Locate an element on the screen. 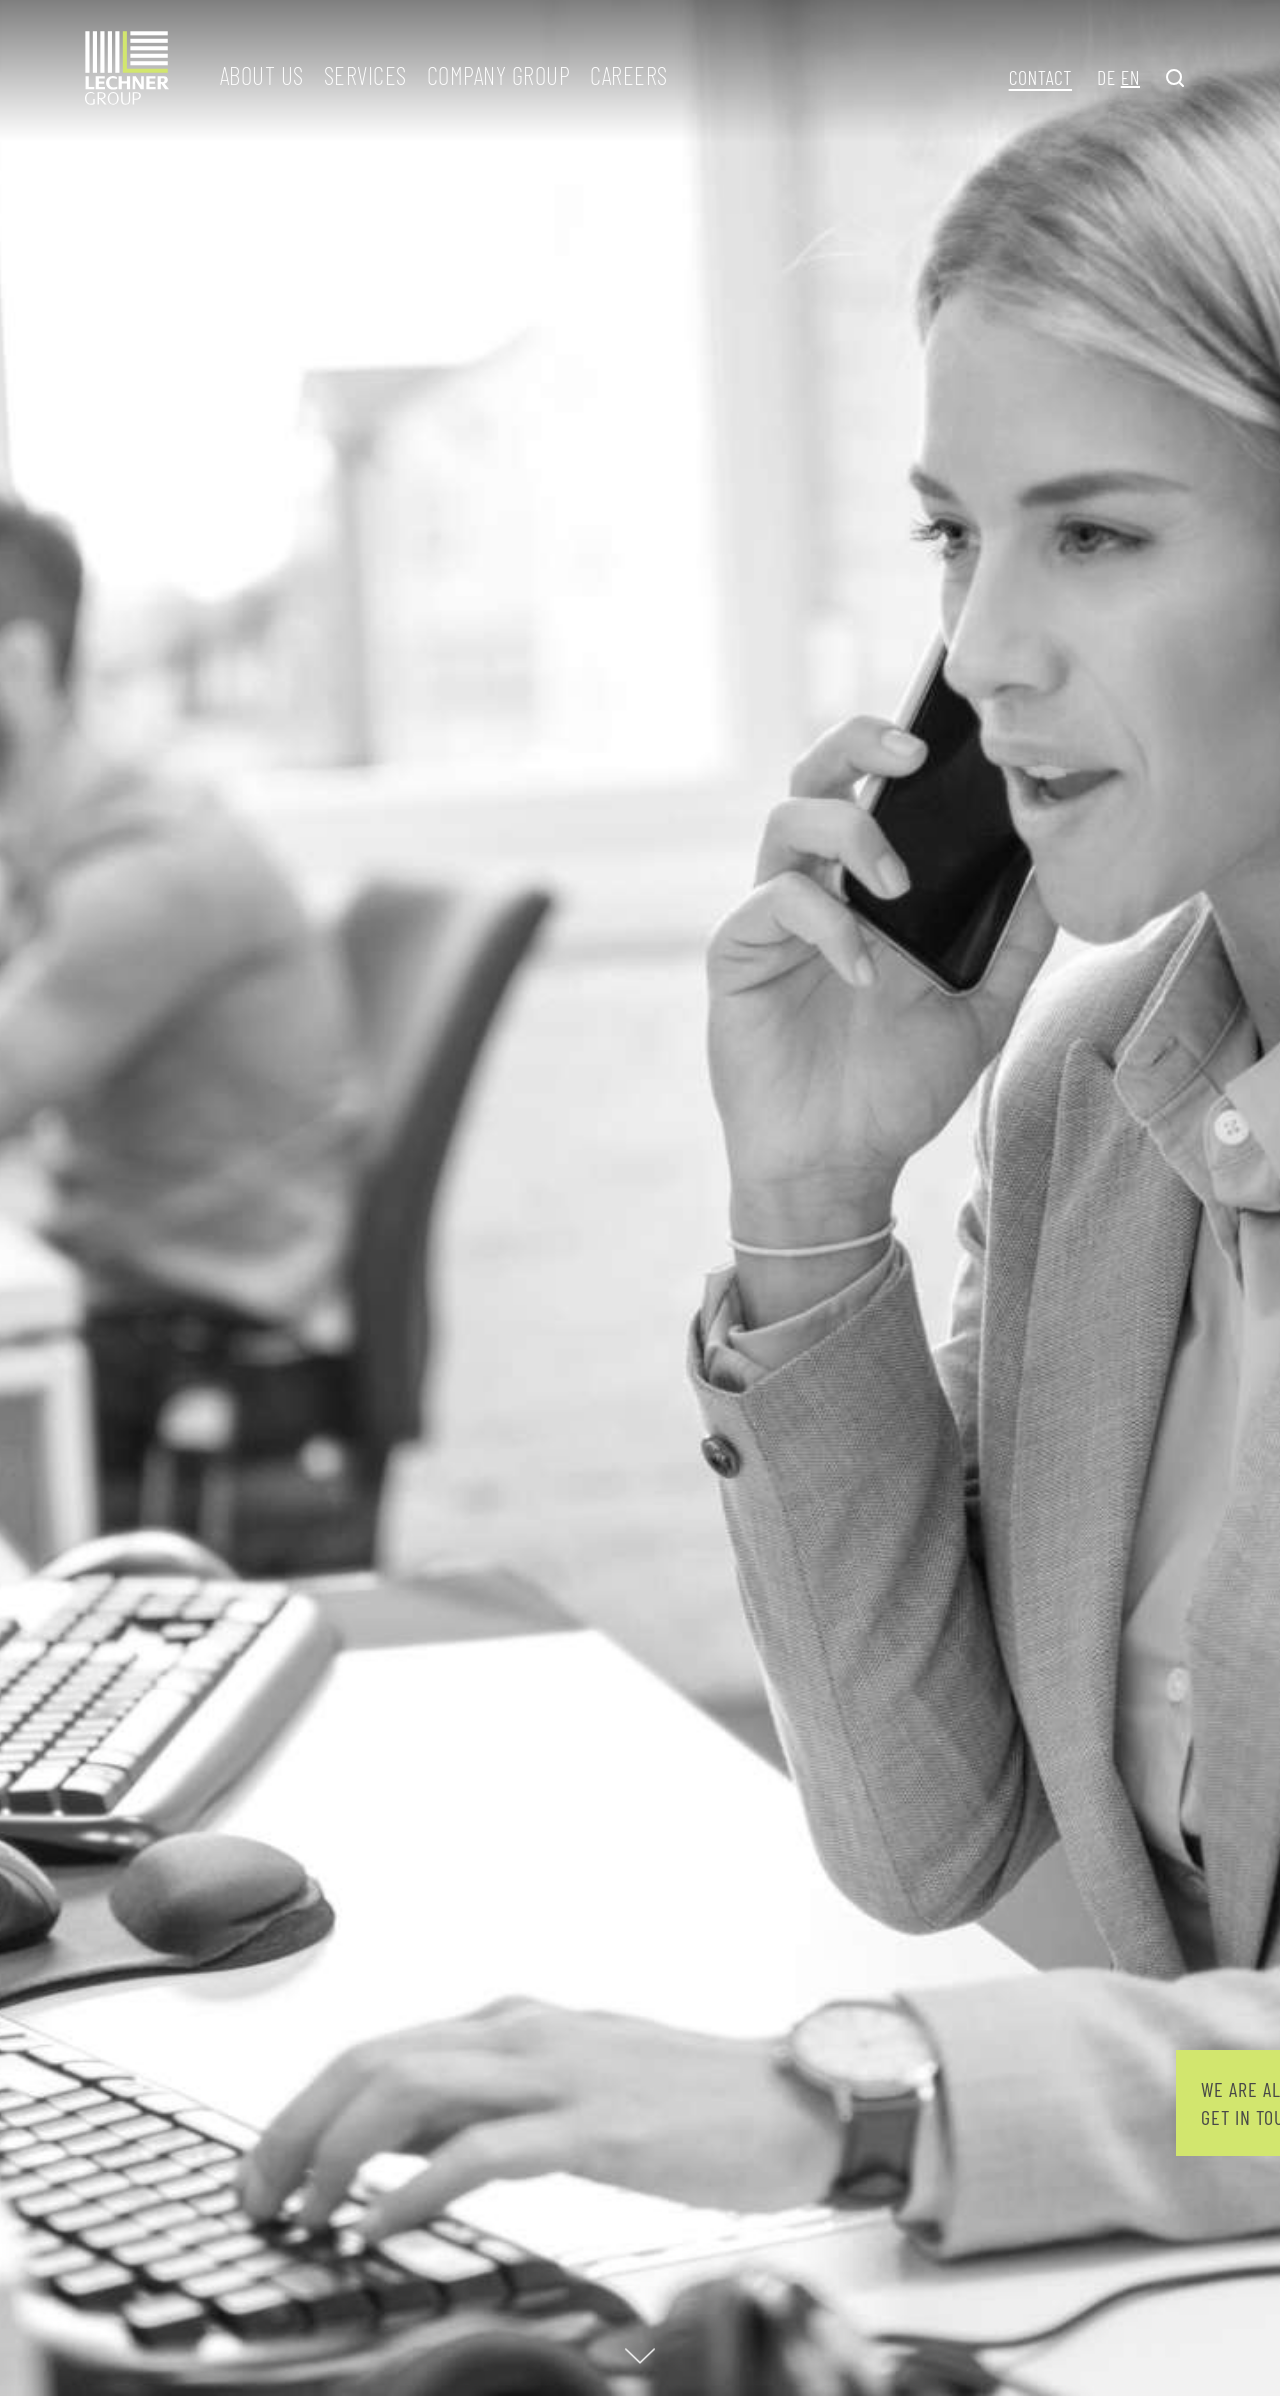 The image size is (1280, 2396). Contact is located at coordinates (1040, 77).